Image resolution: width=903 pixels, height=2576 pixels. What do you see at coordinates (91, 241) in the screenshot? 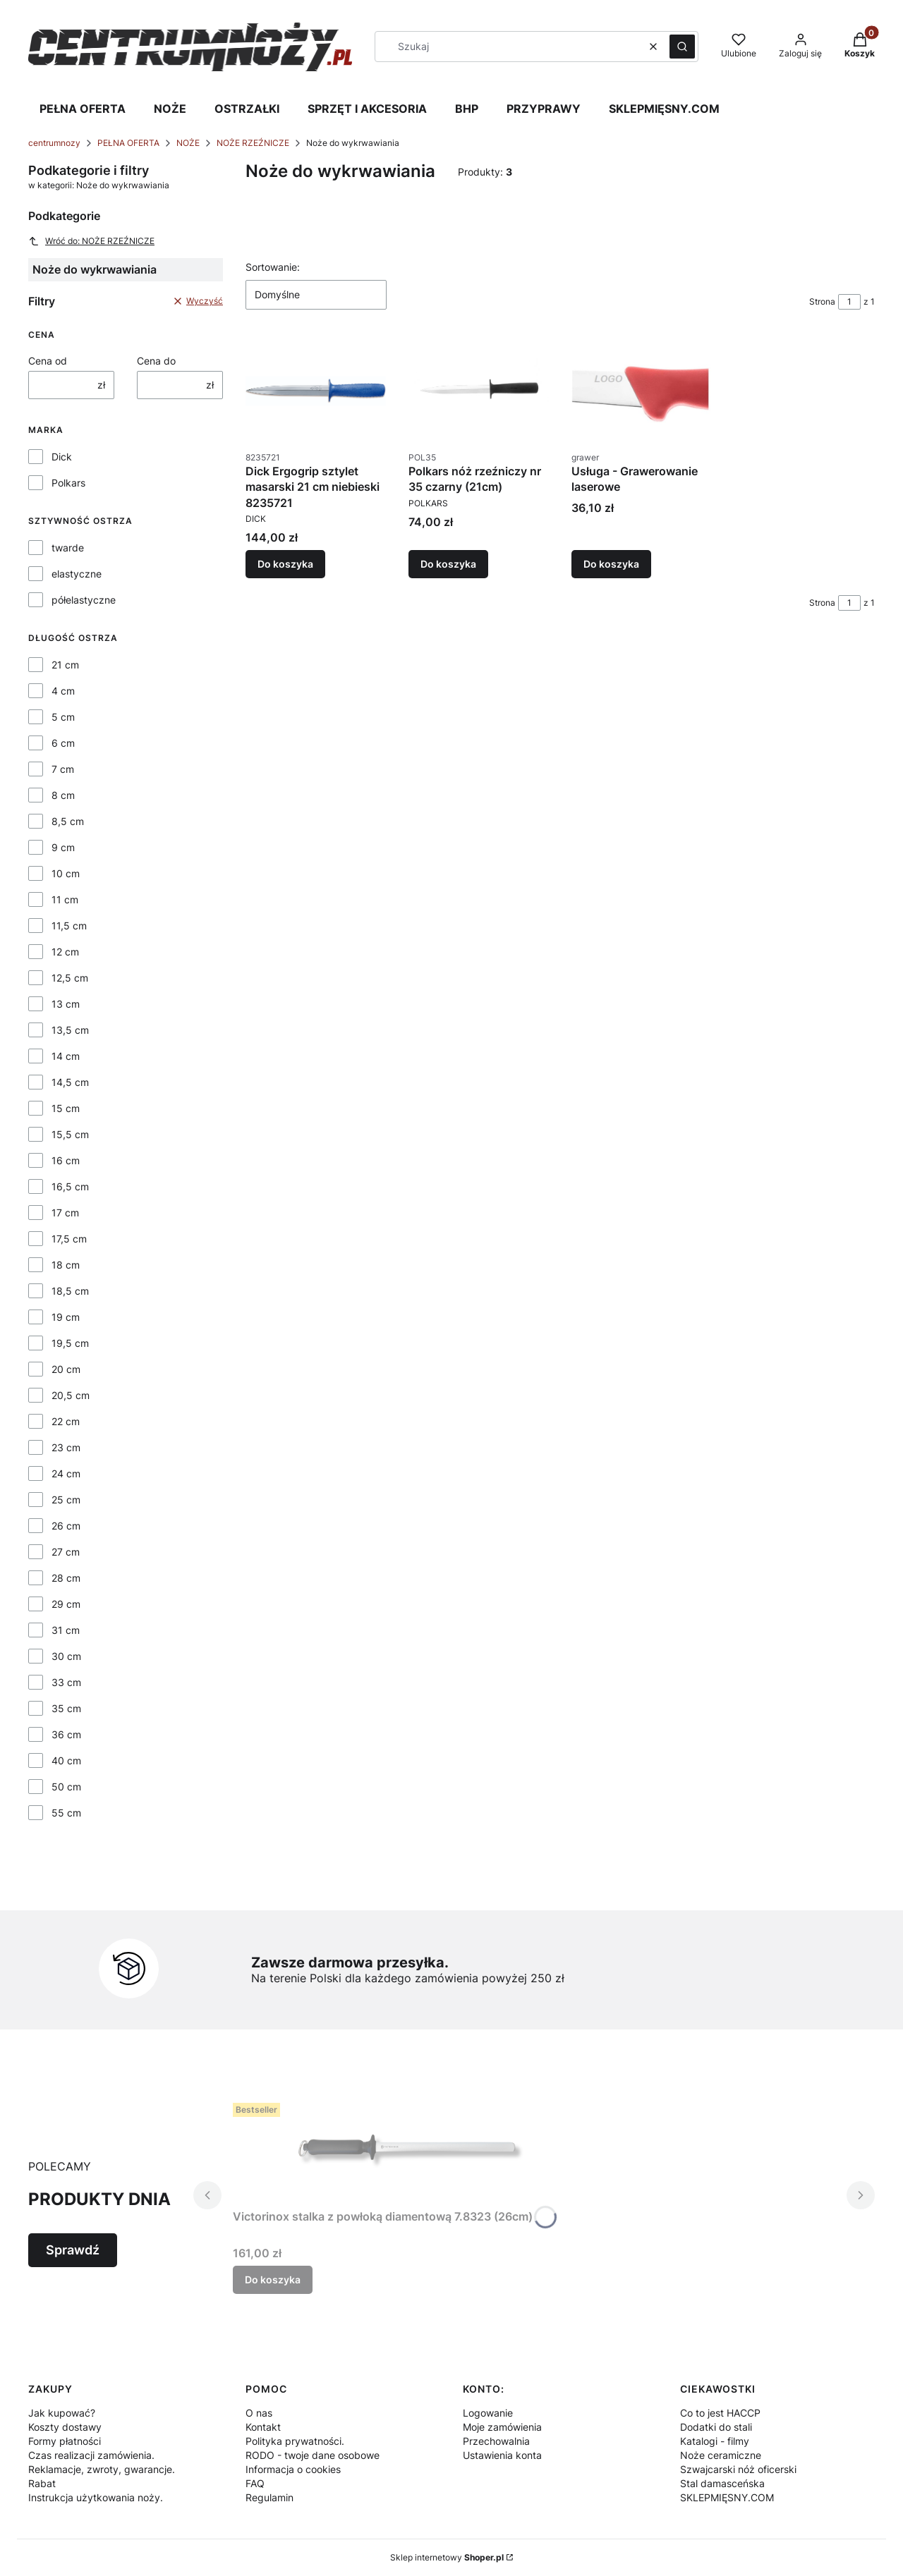
I see `Wróć do: NOŻE RZEŹNICZE` at bounding box center [91, 241].